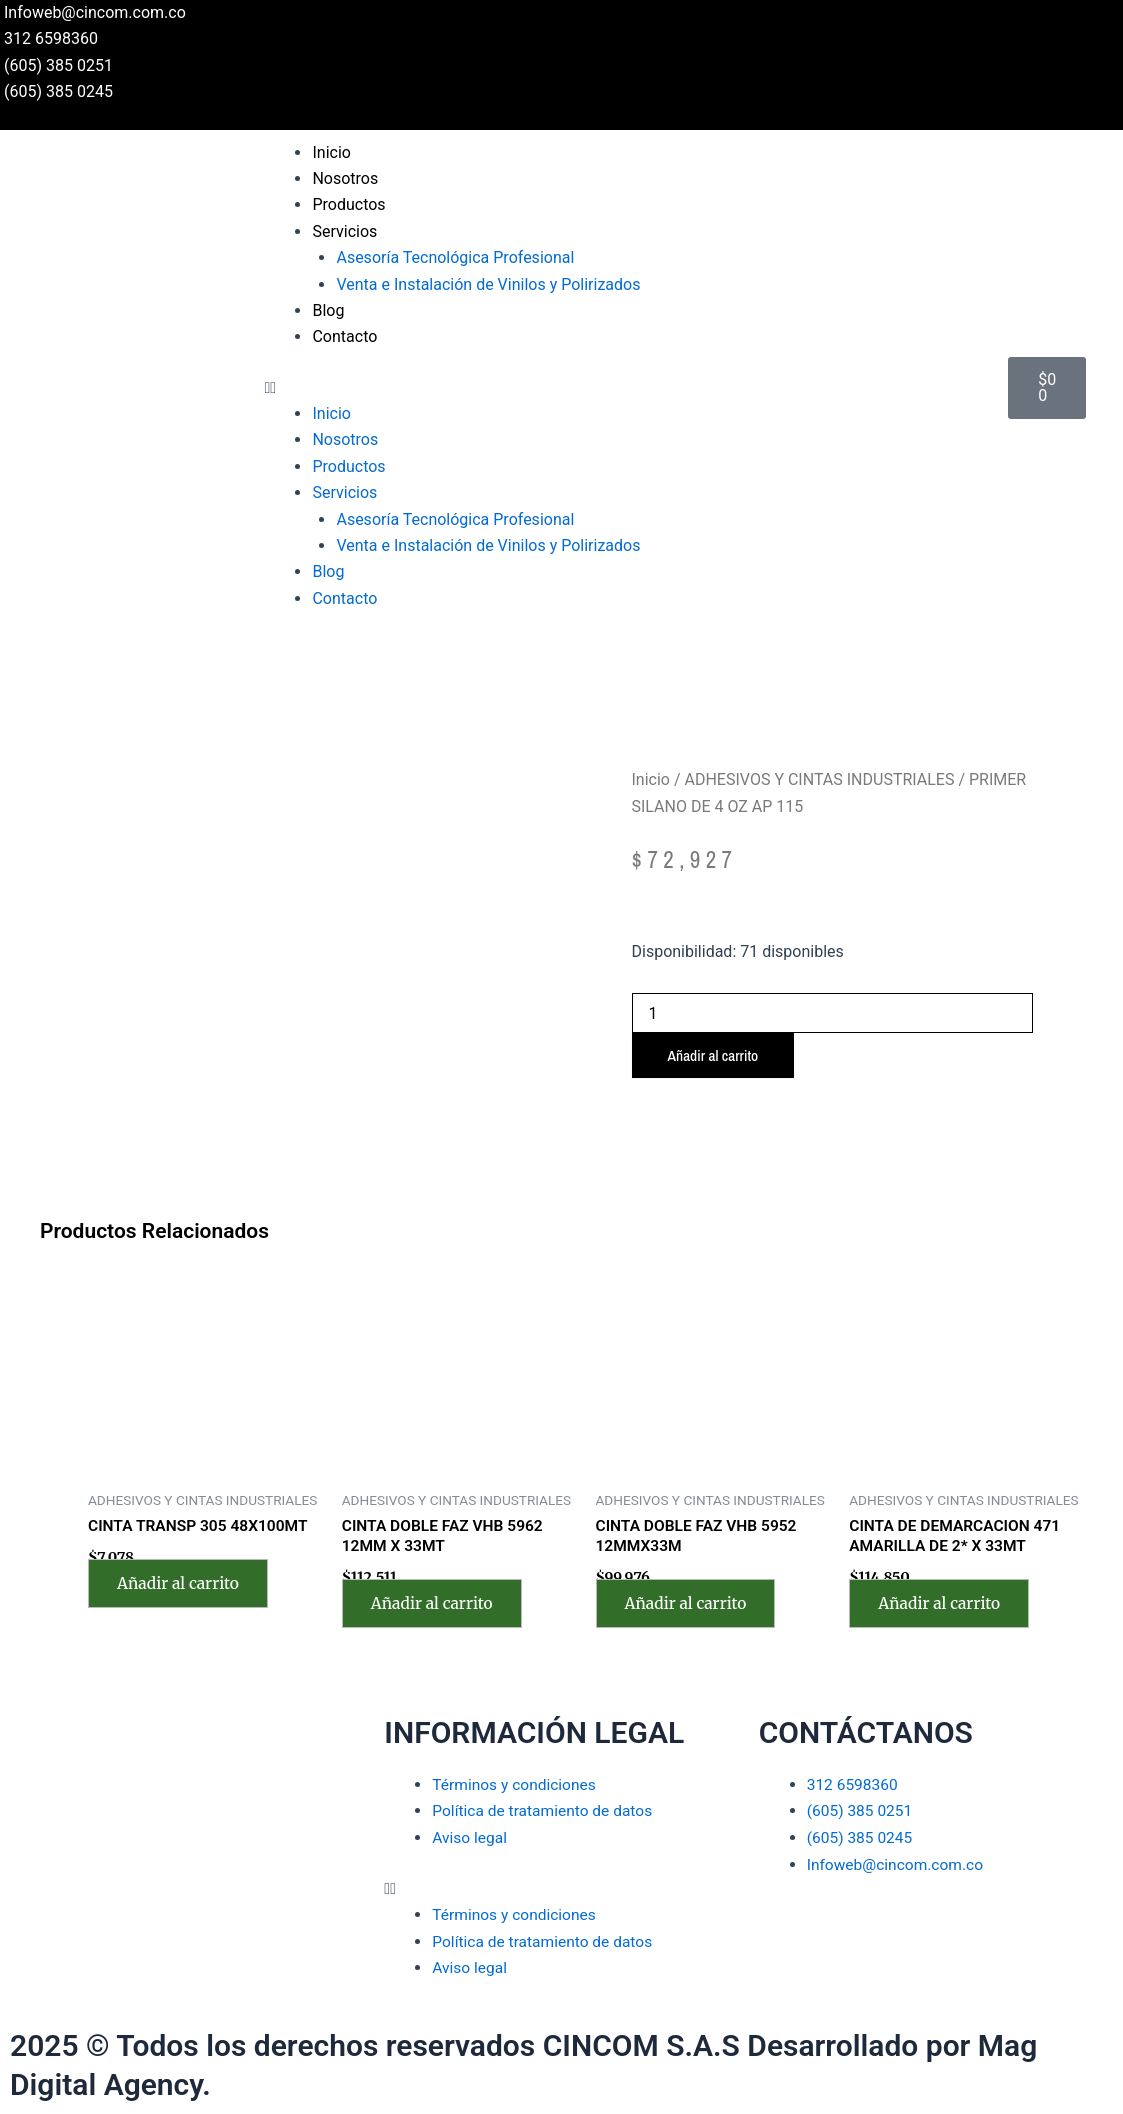 This screenshot has width=1123, height=2114. I want to click on Inicio, so click(331, 152).